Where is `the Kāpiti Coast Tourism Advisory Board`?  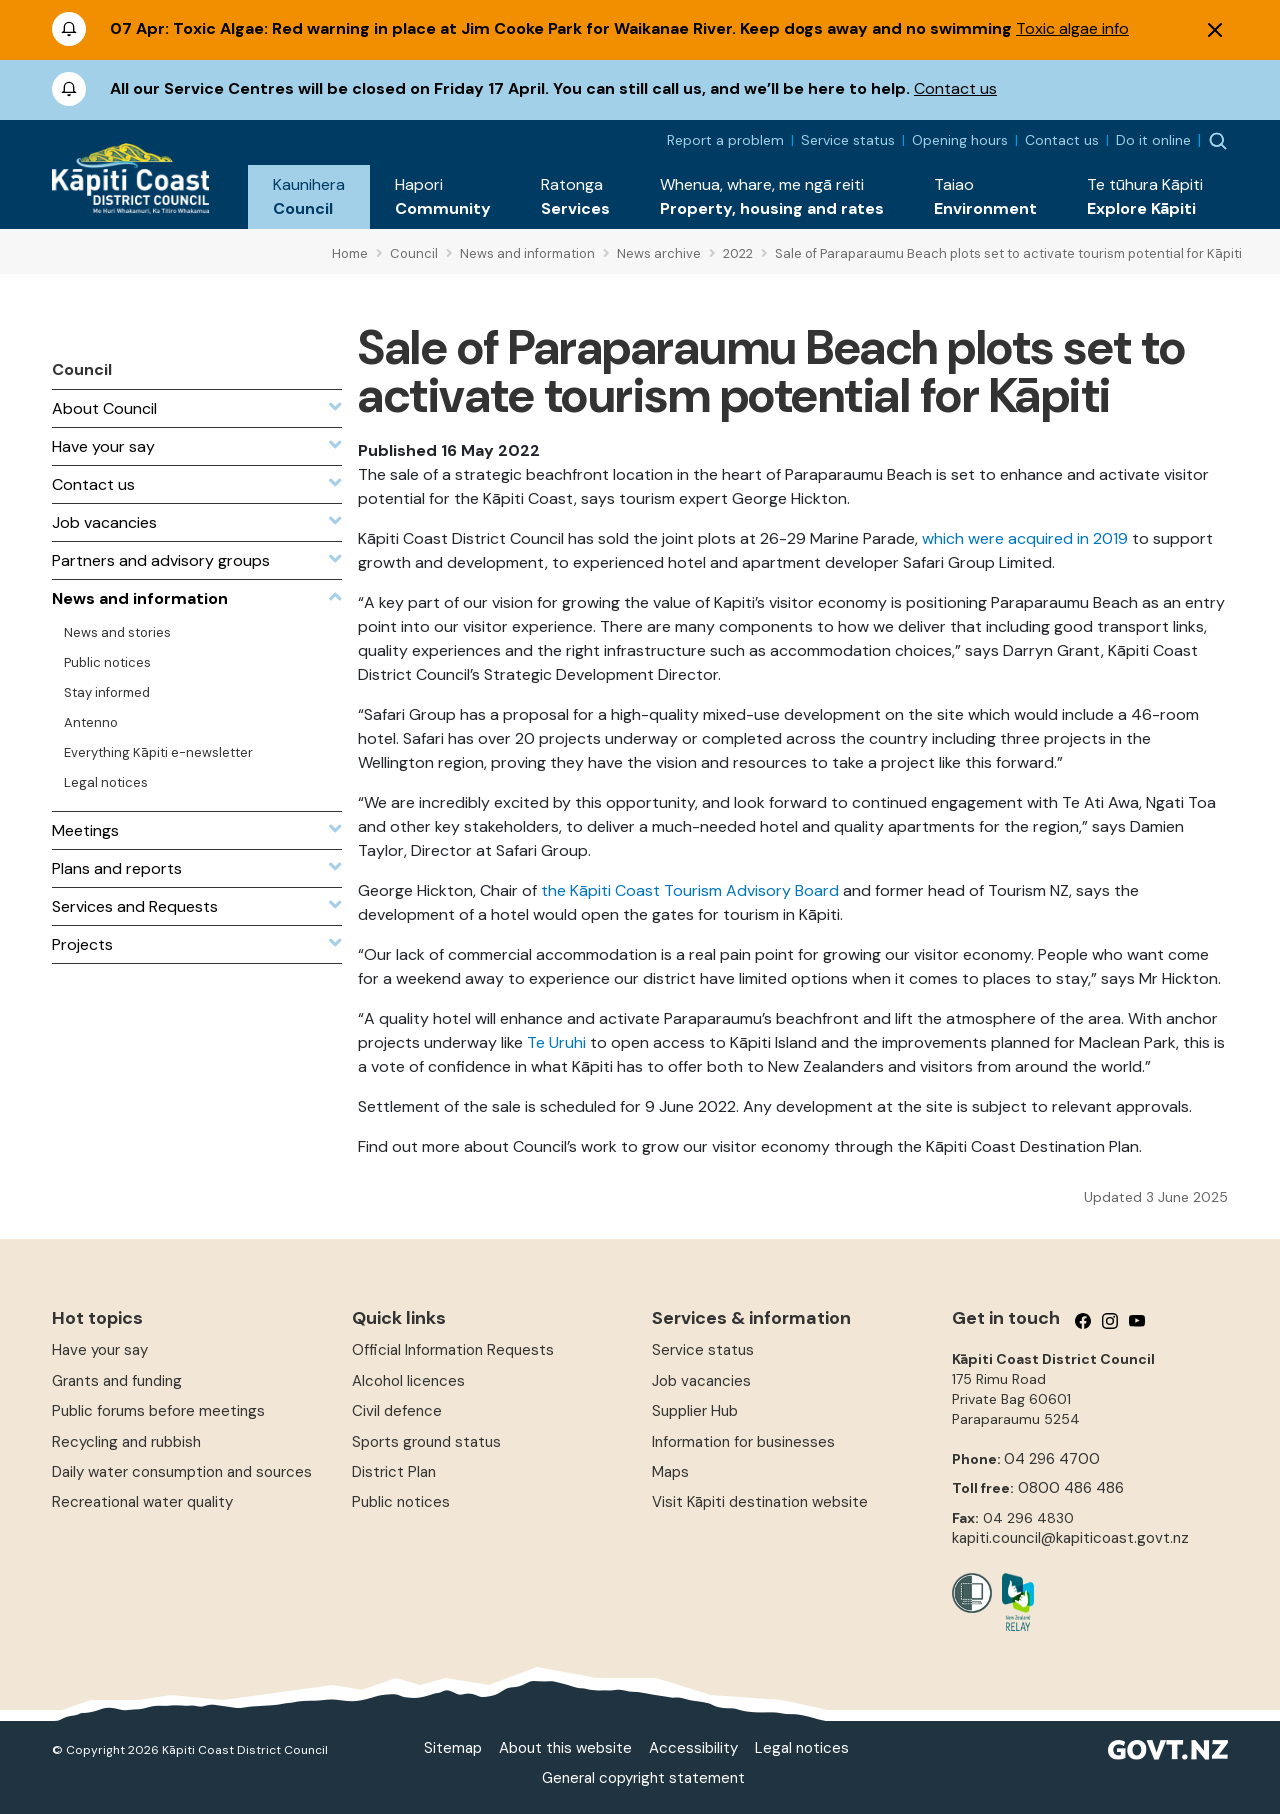 the Kāpiti Coast Tourism Advisory Board is located at coordinates (690, 890).